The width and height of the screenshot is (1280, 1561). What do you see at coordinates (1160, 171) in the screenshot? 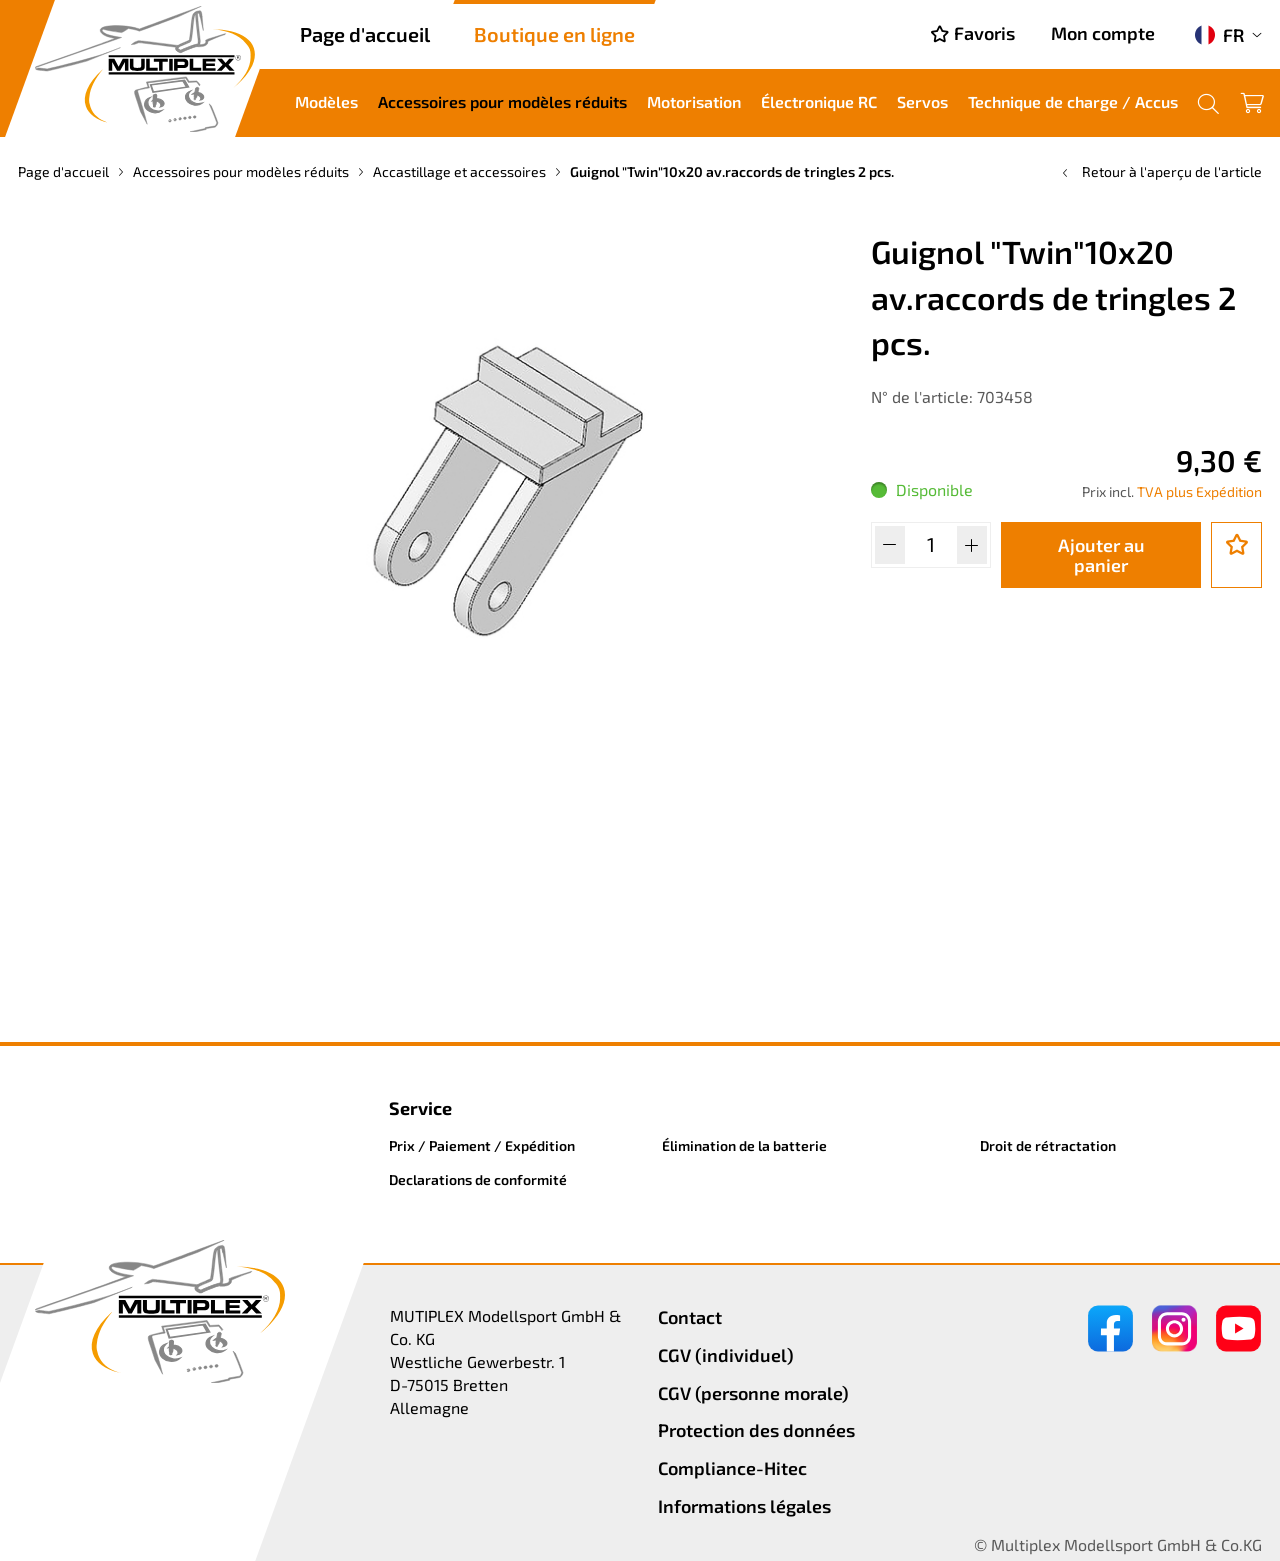
I see `Retour à l'aperçu de l'article` at bounding box center [1160, 171].